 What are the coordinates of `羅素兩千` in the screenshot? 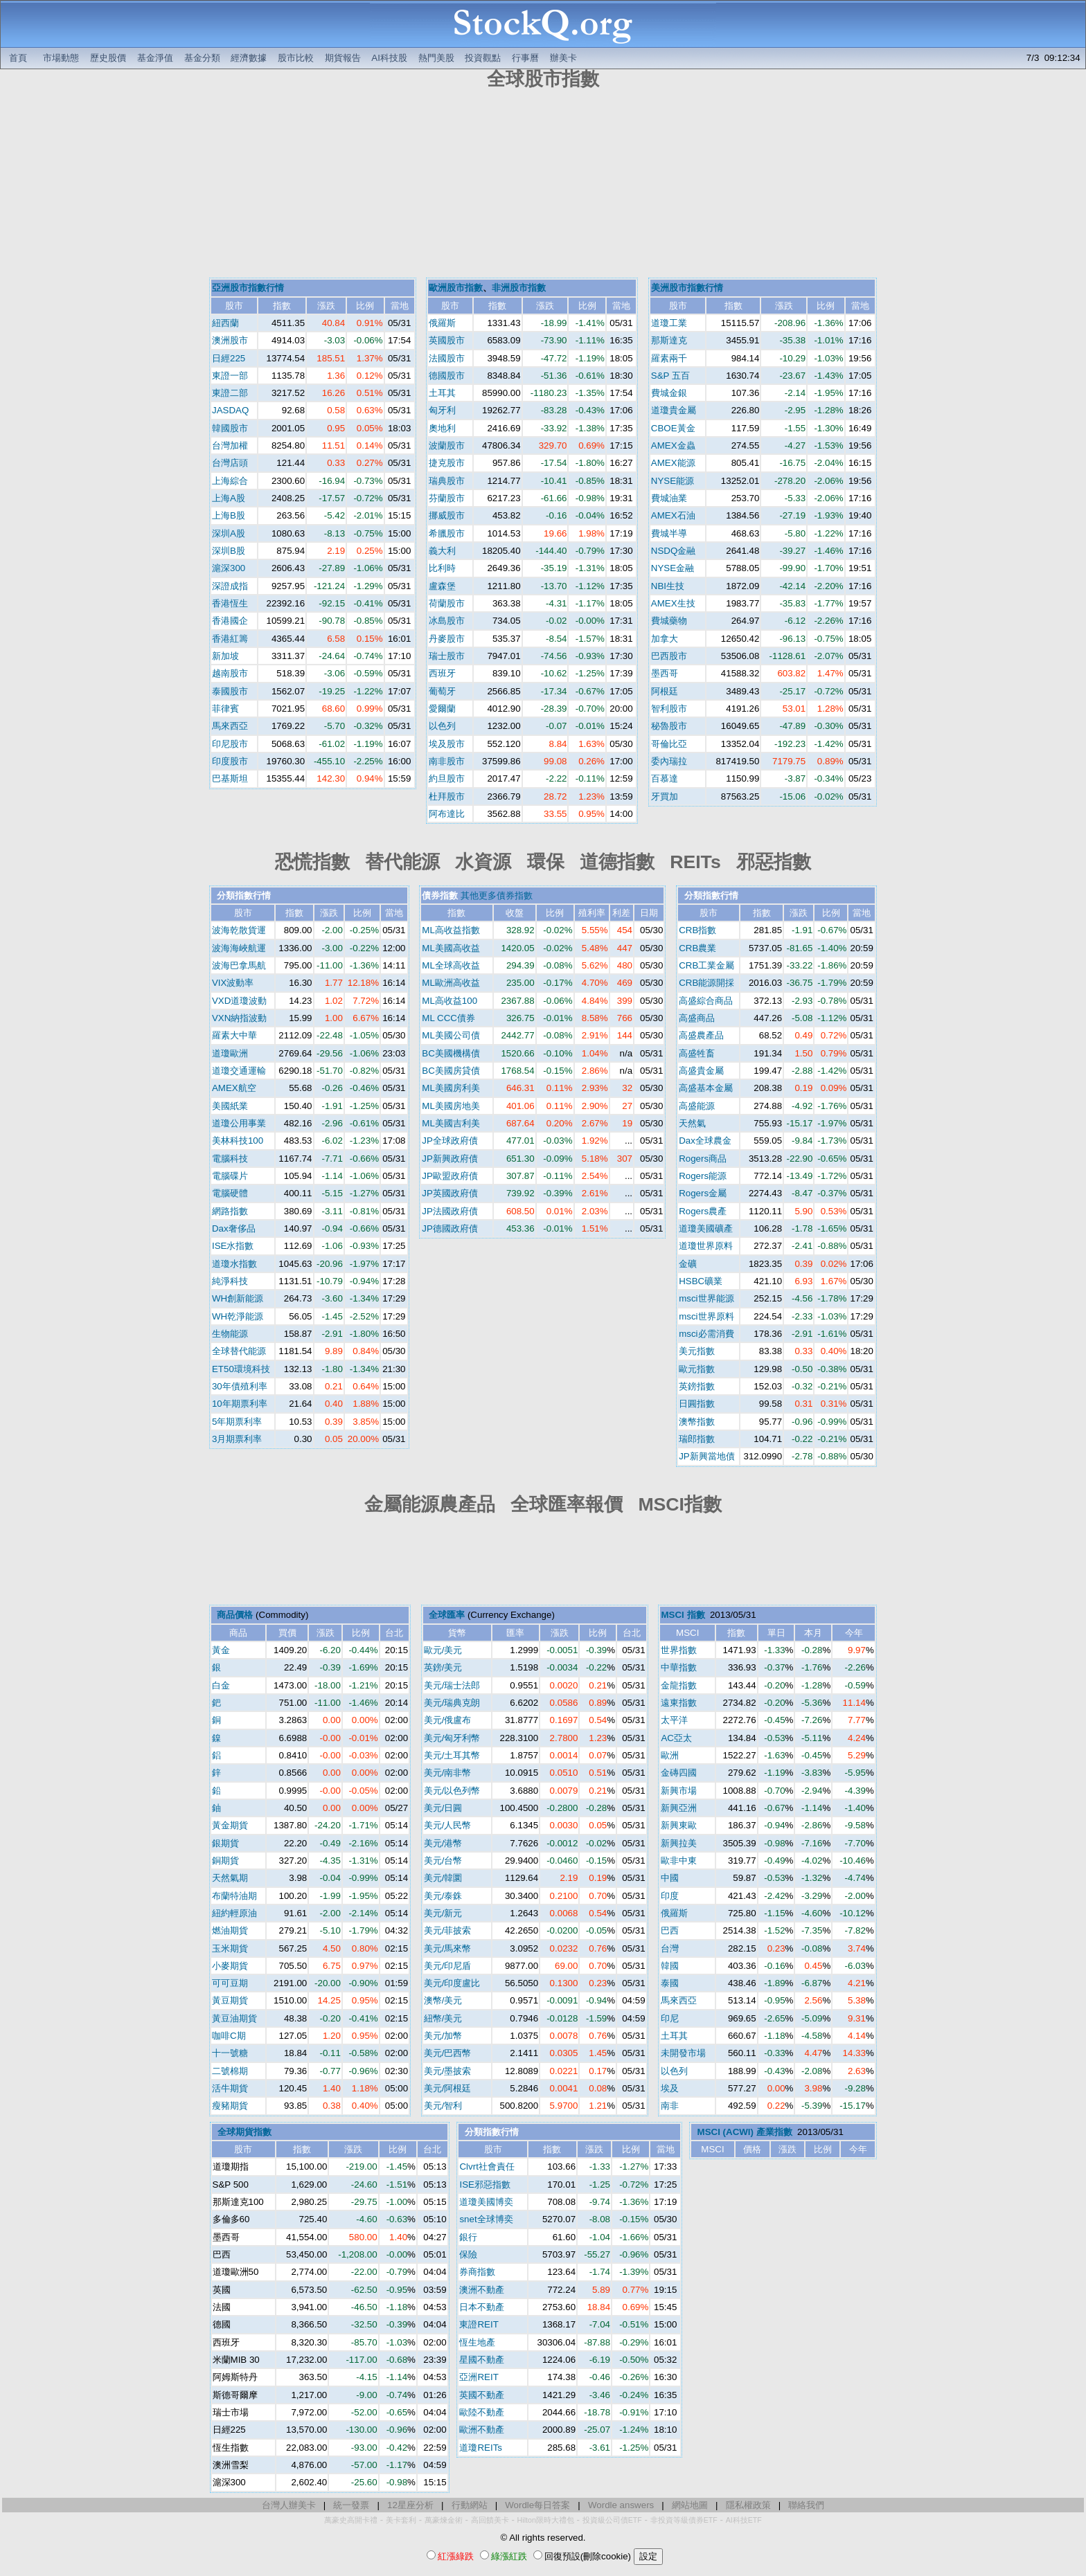 It's located at (669, 358).